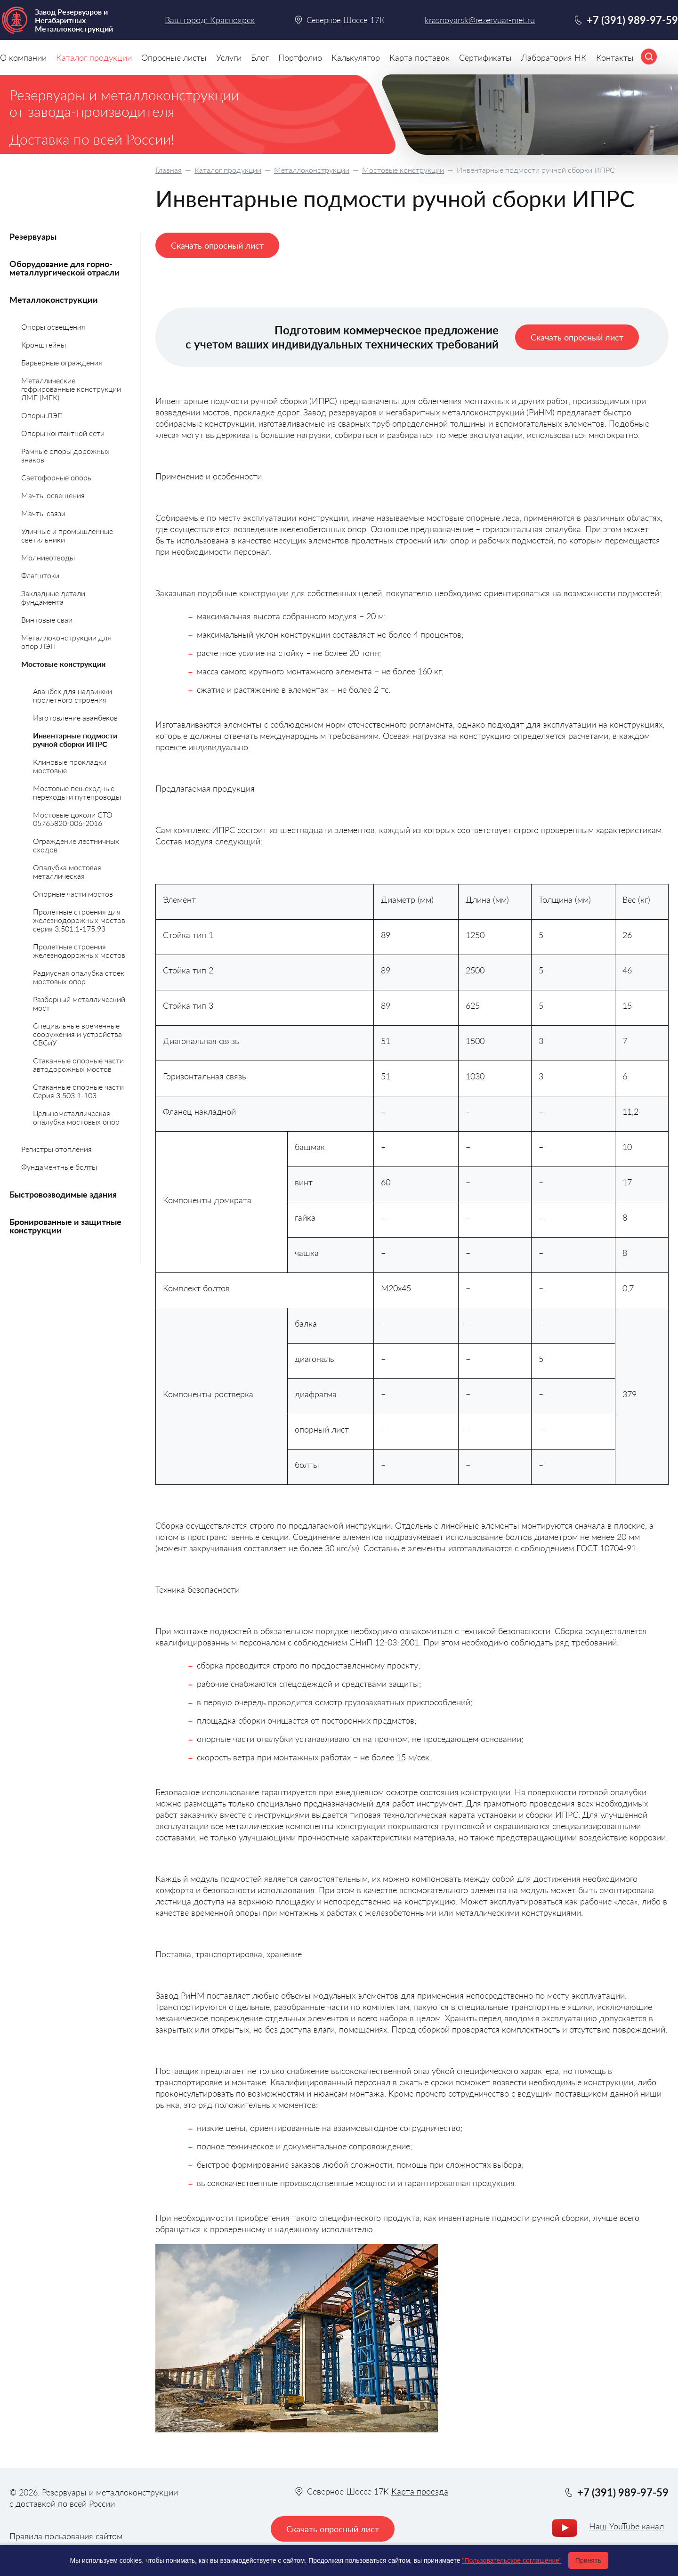 The width and height of the screenshot is (678, 2576). Describe the element at coordinates (311, 169) in the screenshot. I see `Металлоконструкции` at that location.